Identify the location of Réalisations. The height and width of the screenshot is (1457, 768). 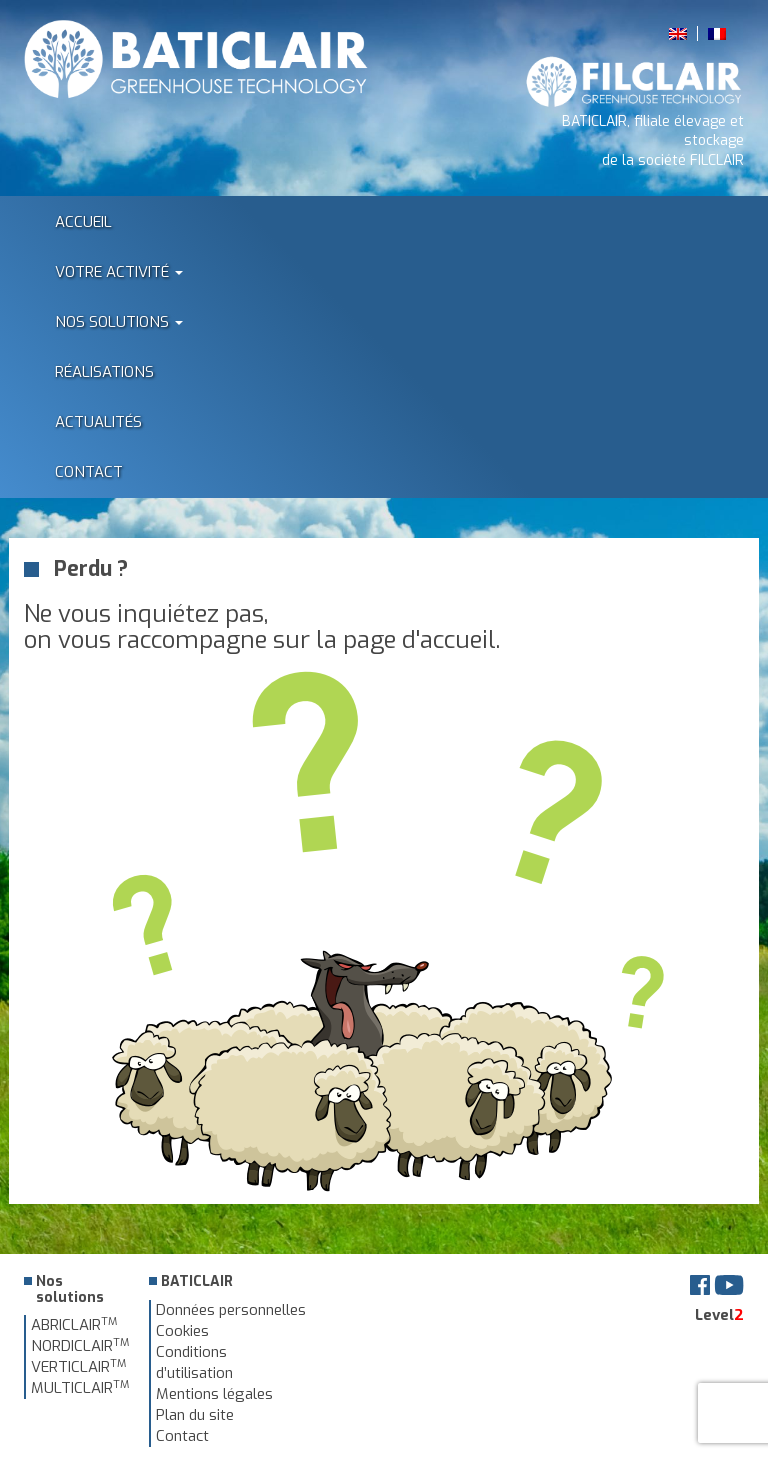
(104, 372).